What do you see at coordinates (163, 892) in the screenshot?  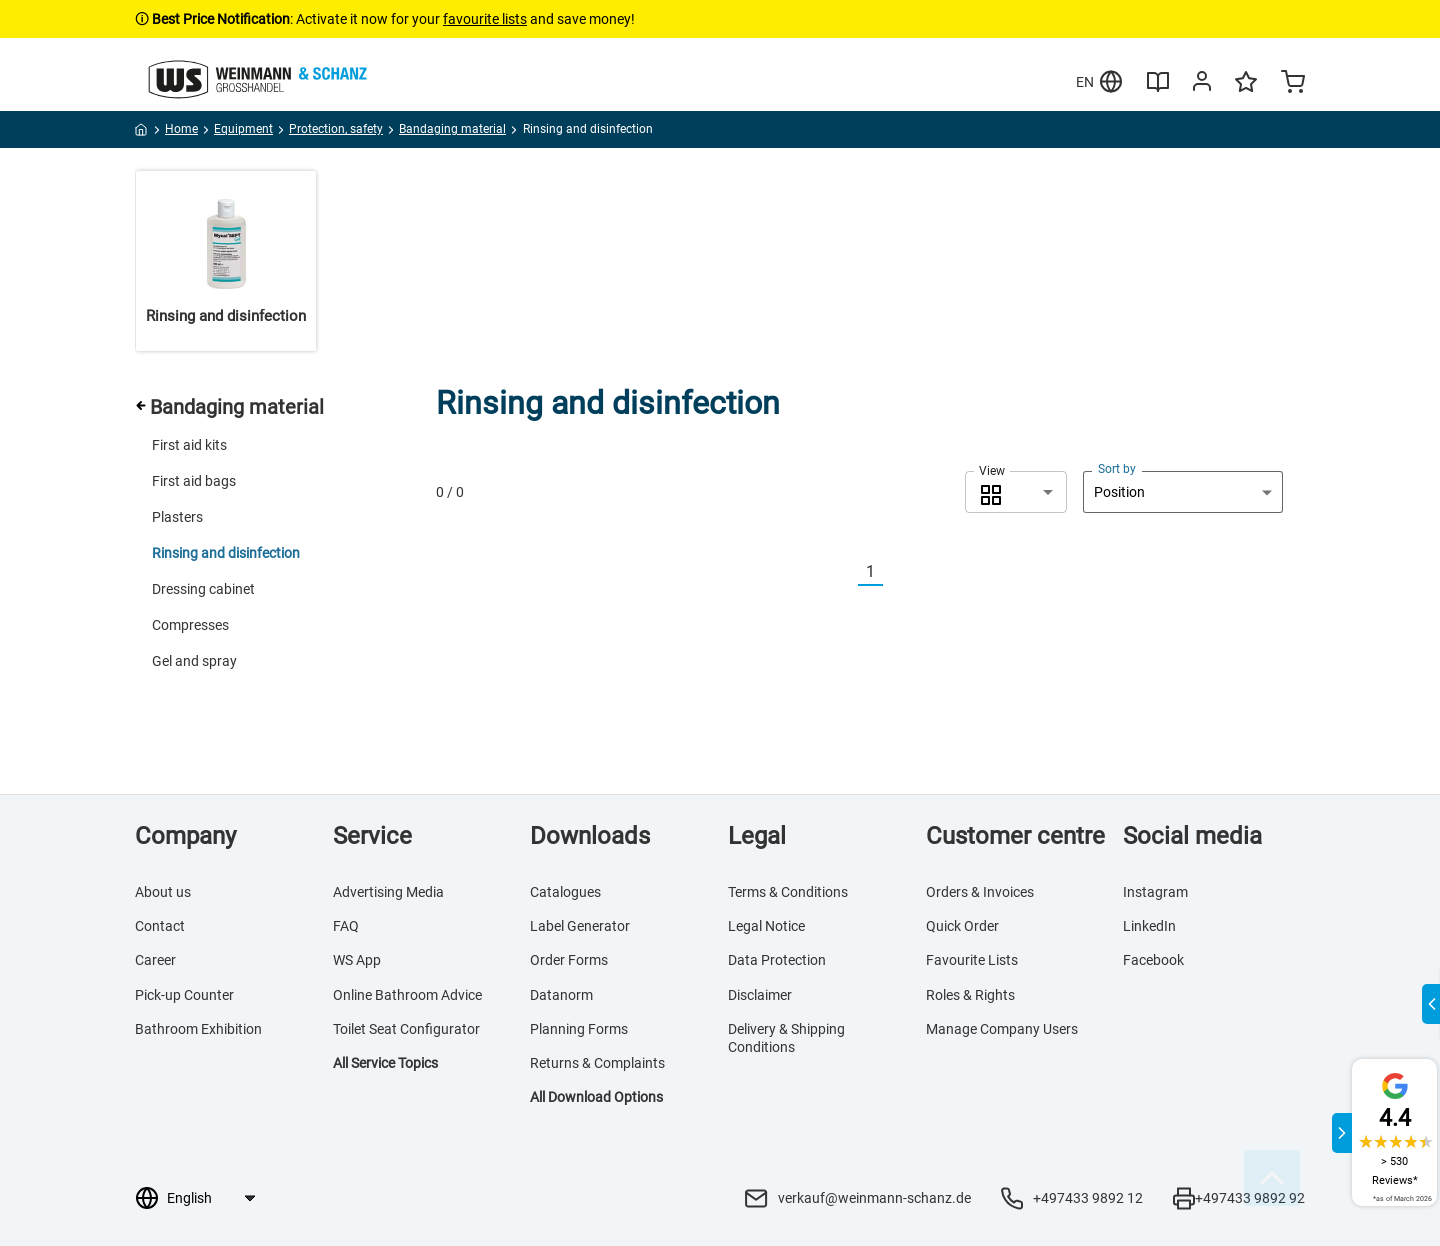 I see `About us` at bounding box center [163, 892].